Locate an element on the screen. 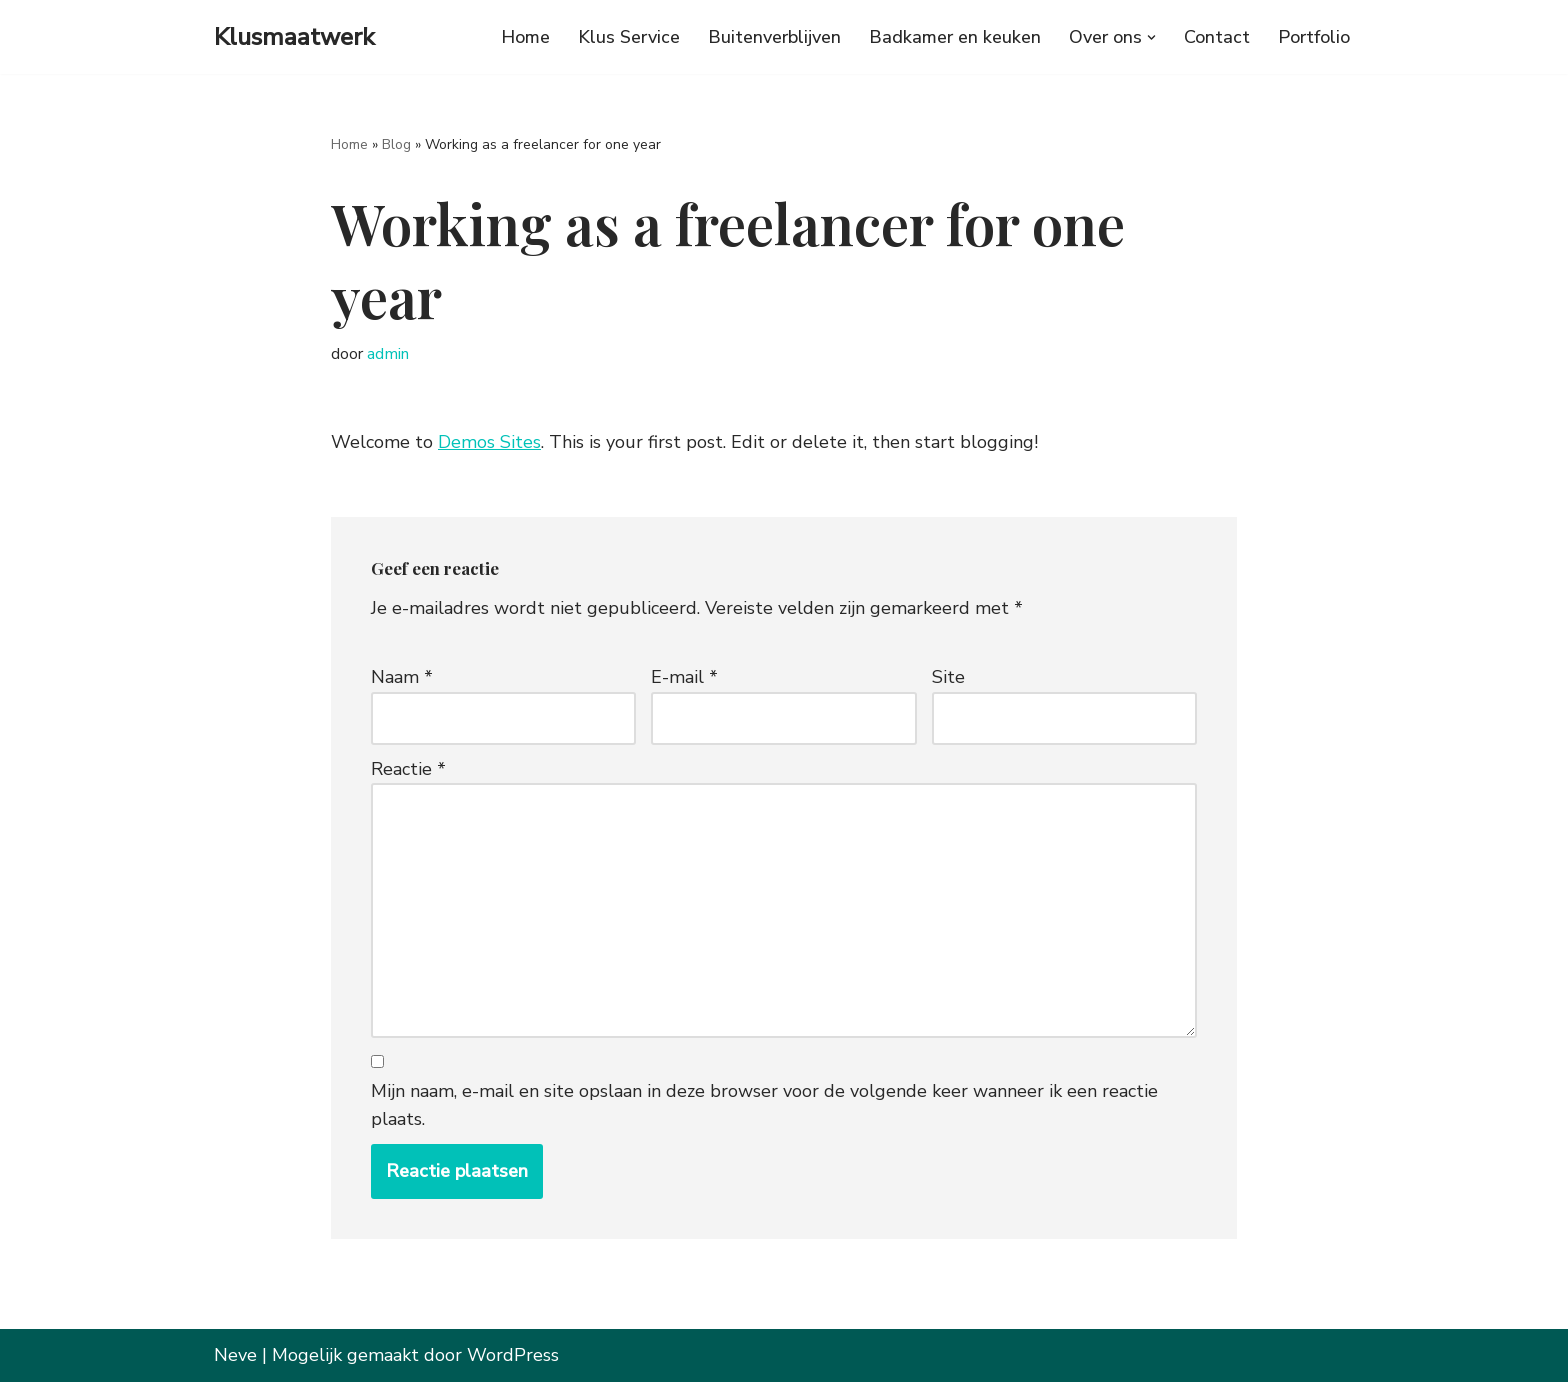  Mijn naam, e-mail en site opslaan in deze browser voor de volgende keer wanneer ik een reactie plaats. is located at coordinates (764, 1105).